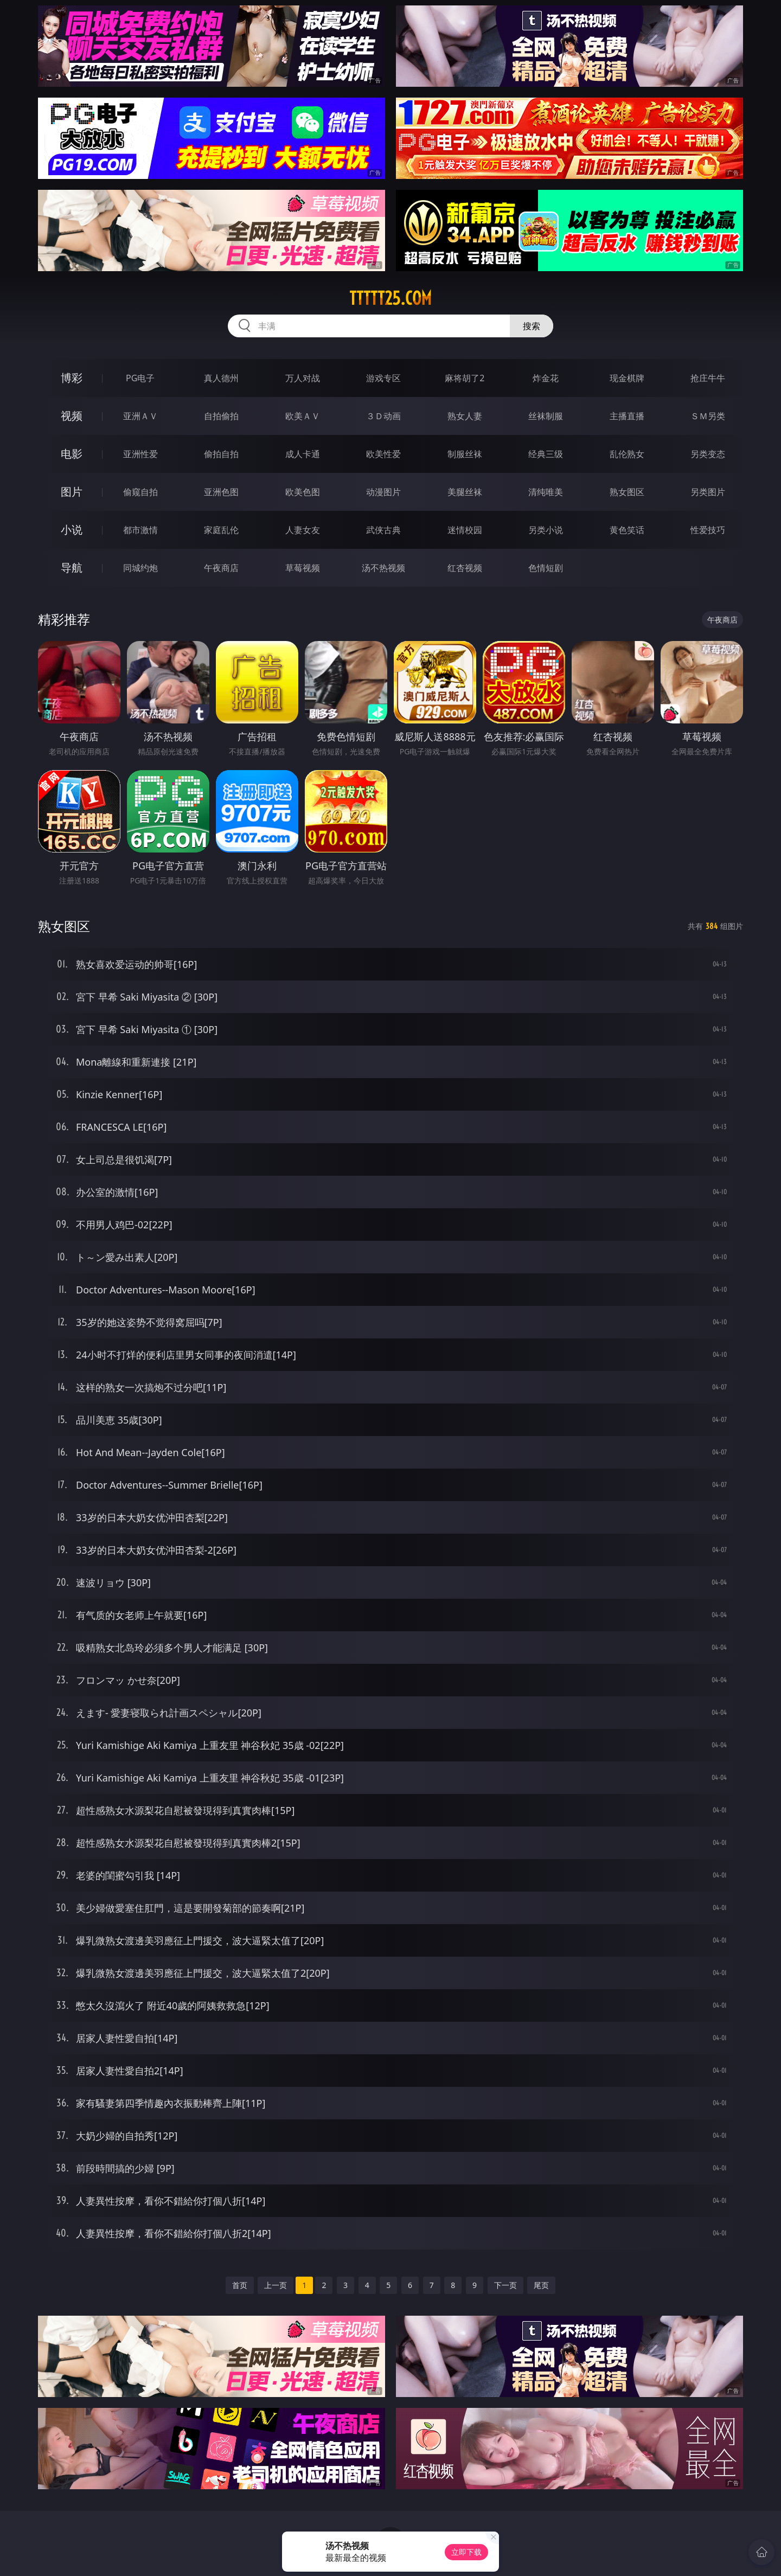 This screenshot has width=781, height=2576. I want to click on 首页, so click(239, 2285).